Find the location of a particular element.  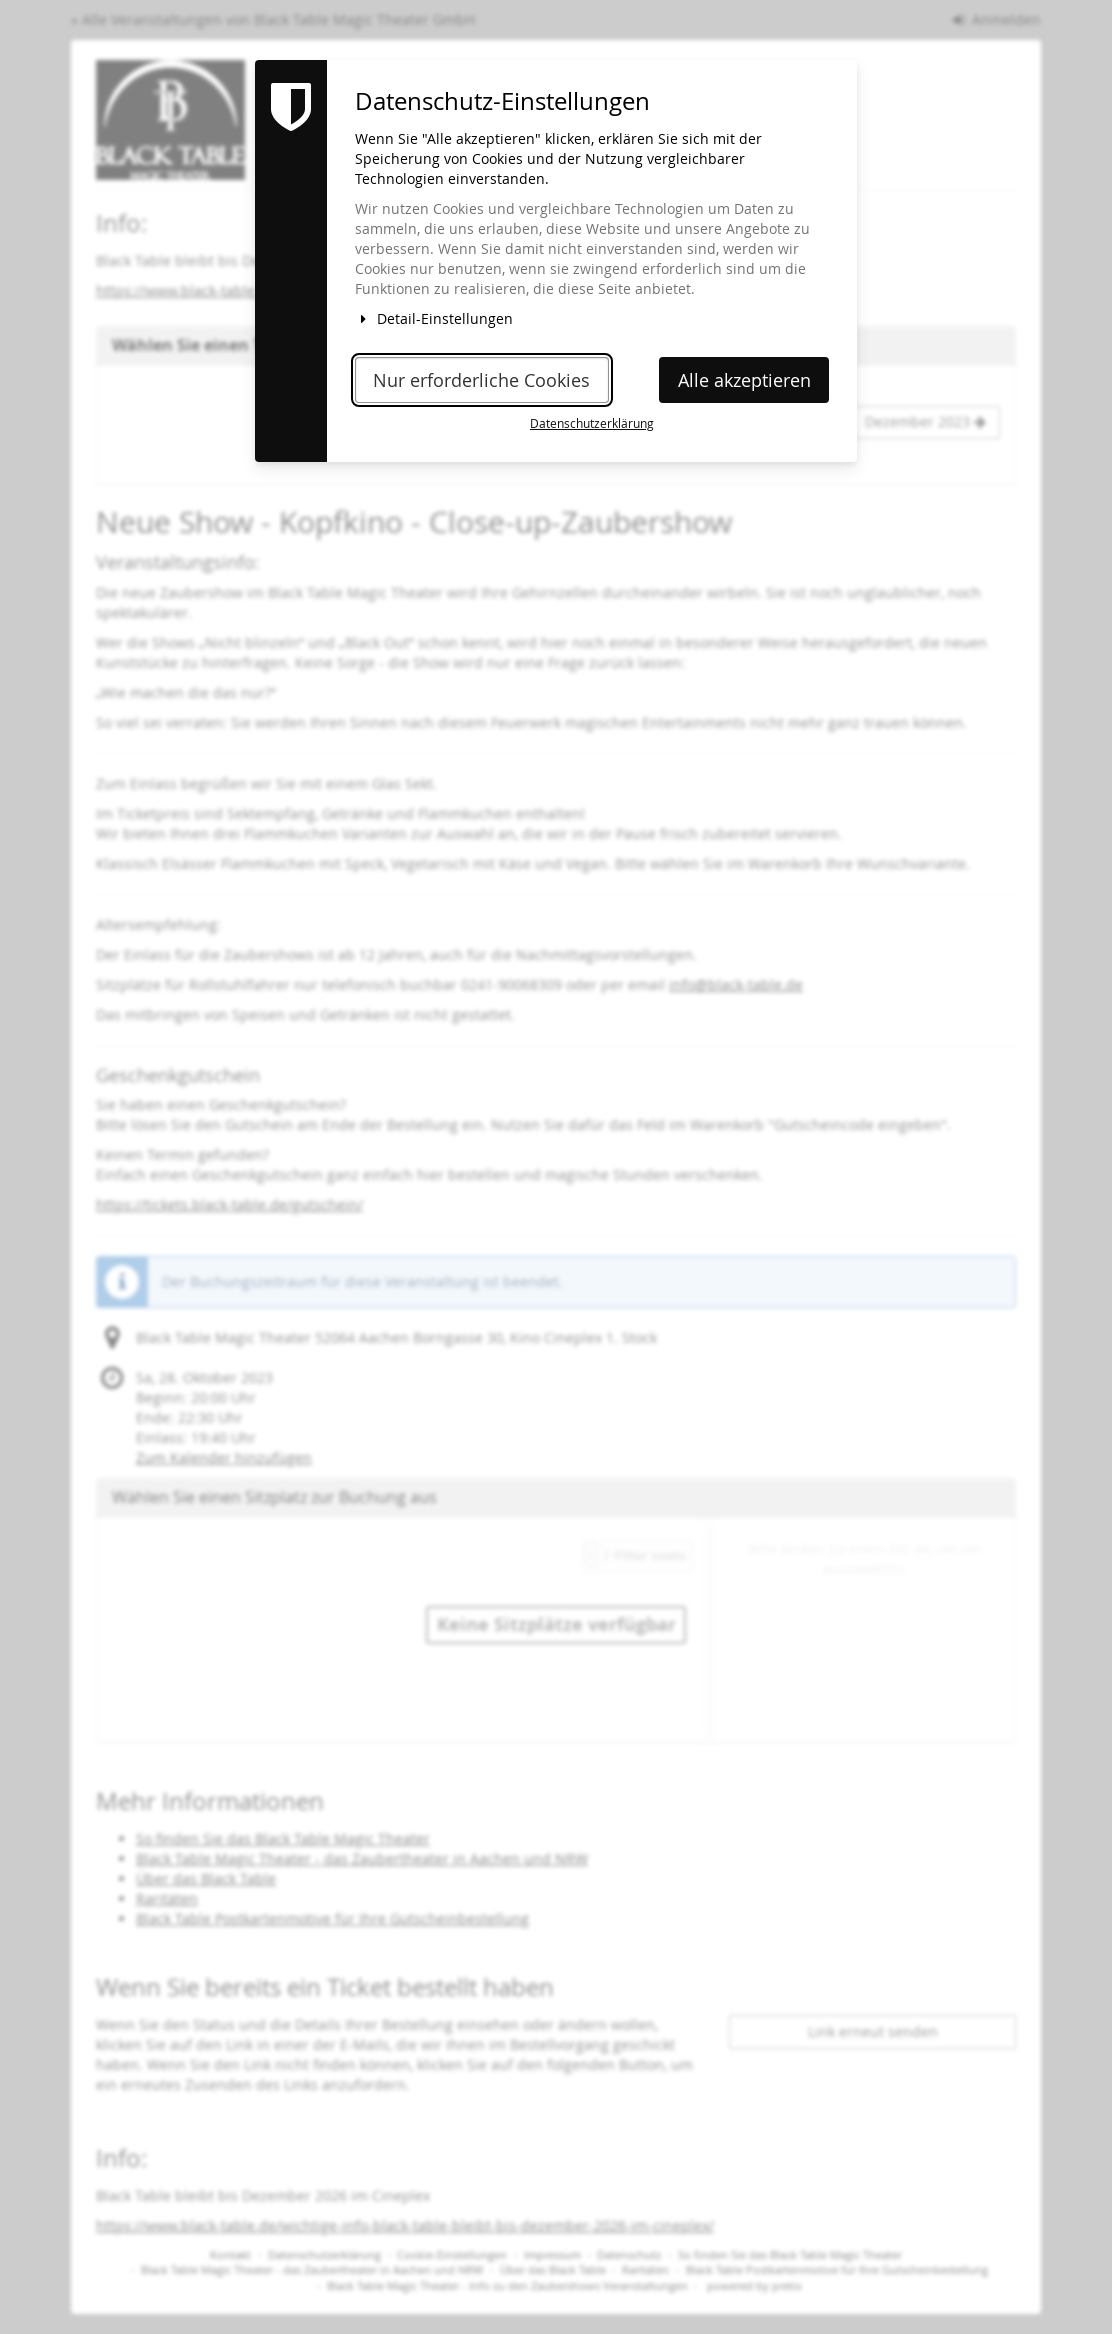

Nur erforderliche Cookies is located at coordinates (481, 380).